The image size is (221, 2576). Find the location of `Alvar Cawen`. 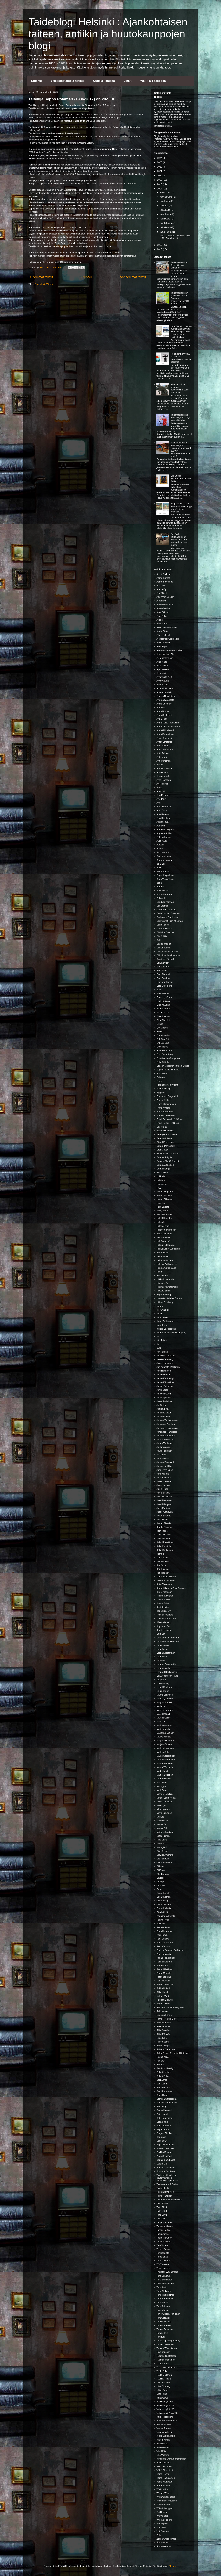

Alvar Cawen is located at coordinates (162, 684).